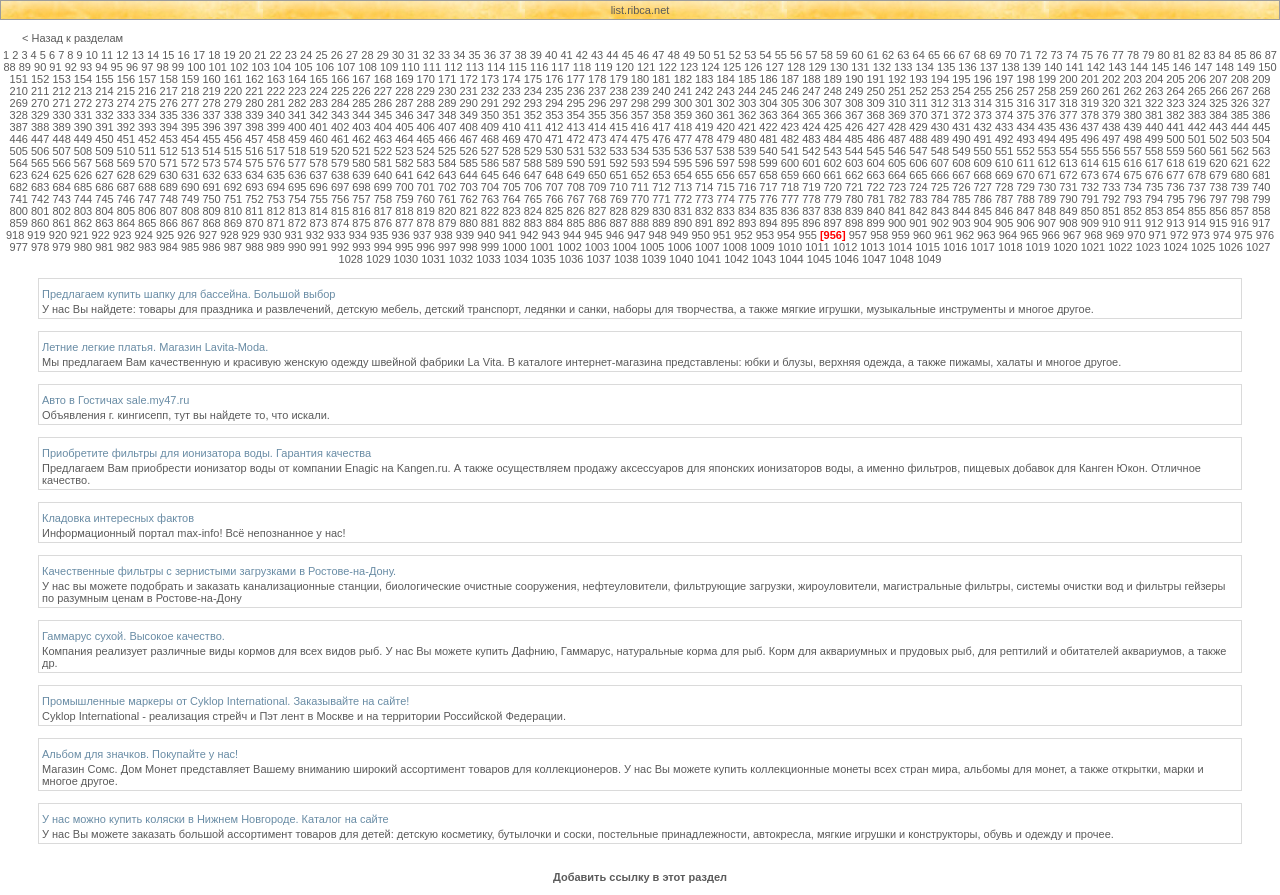 The width and height of the screenshot is (1280, 895). I want to click on 810, so click(233, 211).